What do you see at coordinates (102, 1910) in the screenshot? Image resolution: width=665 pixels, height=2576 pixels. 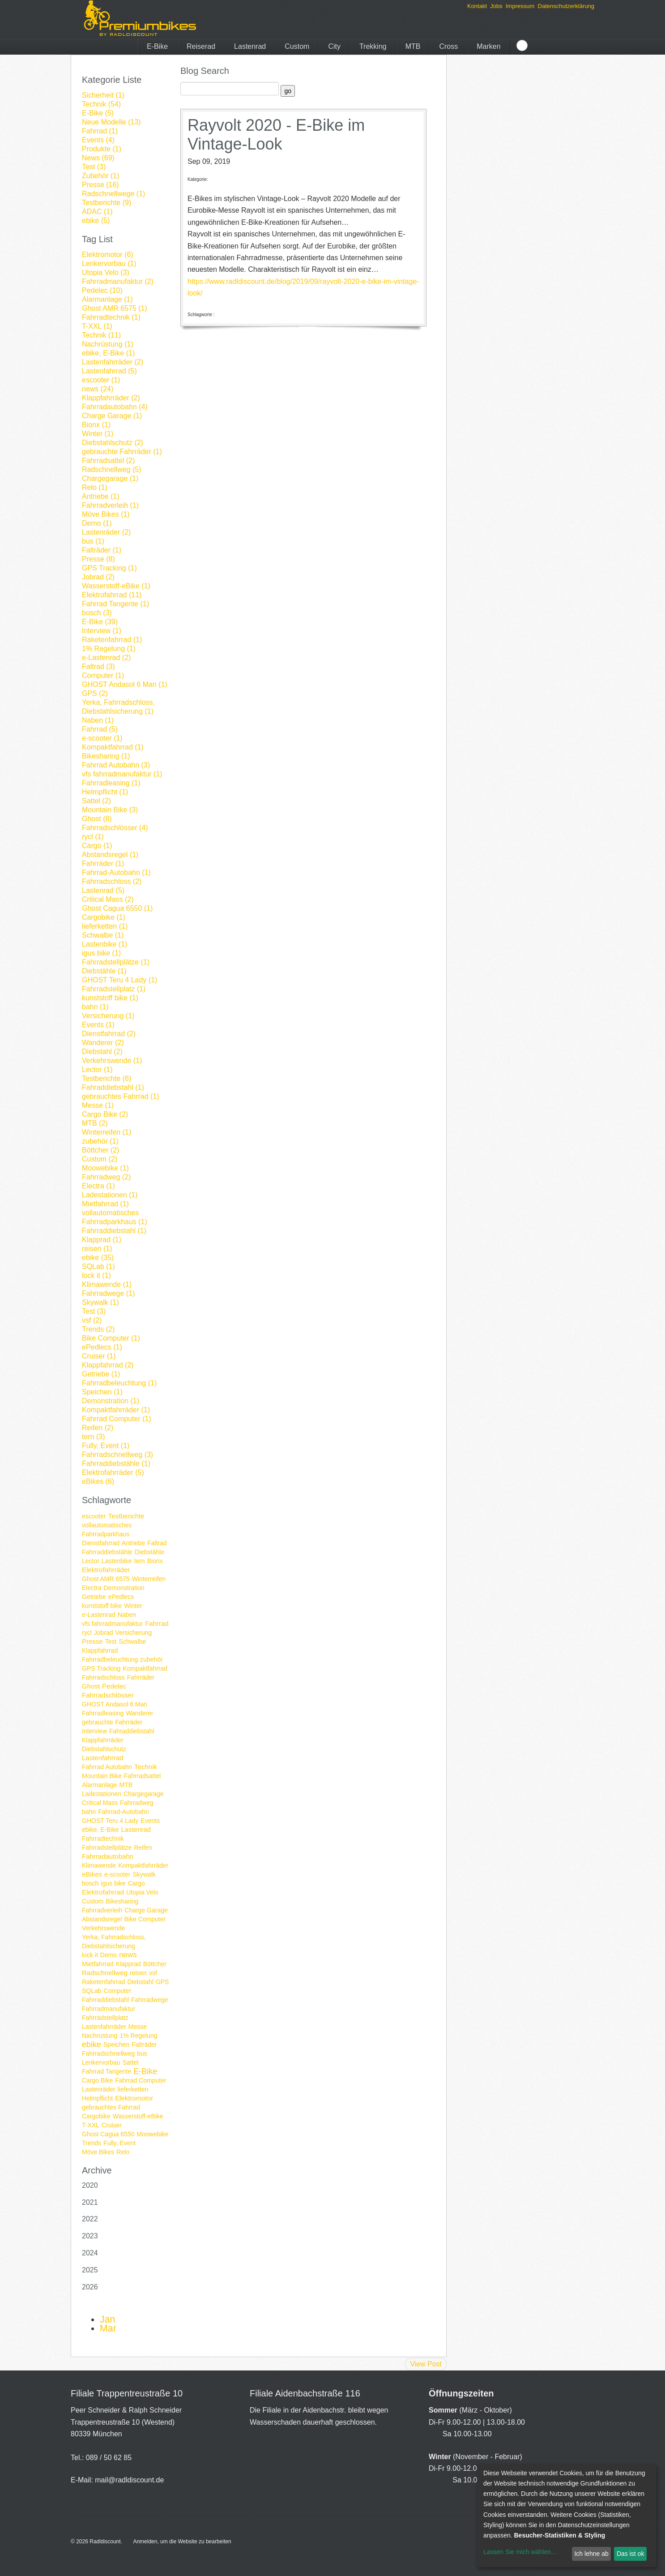 I see `Fahrradverleih` at bounding box center [102, 1910].